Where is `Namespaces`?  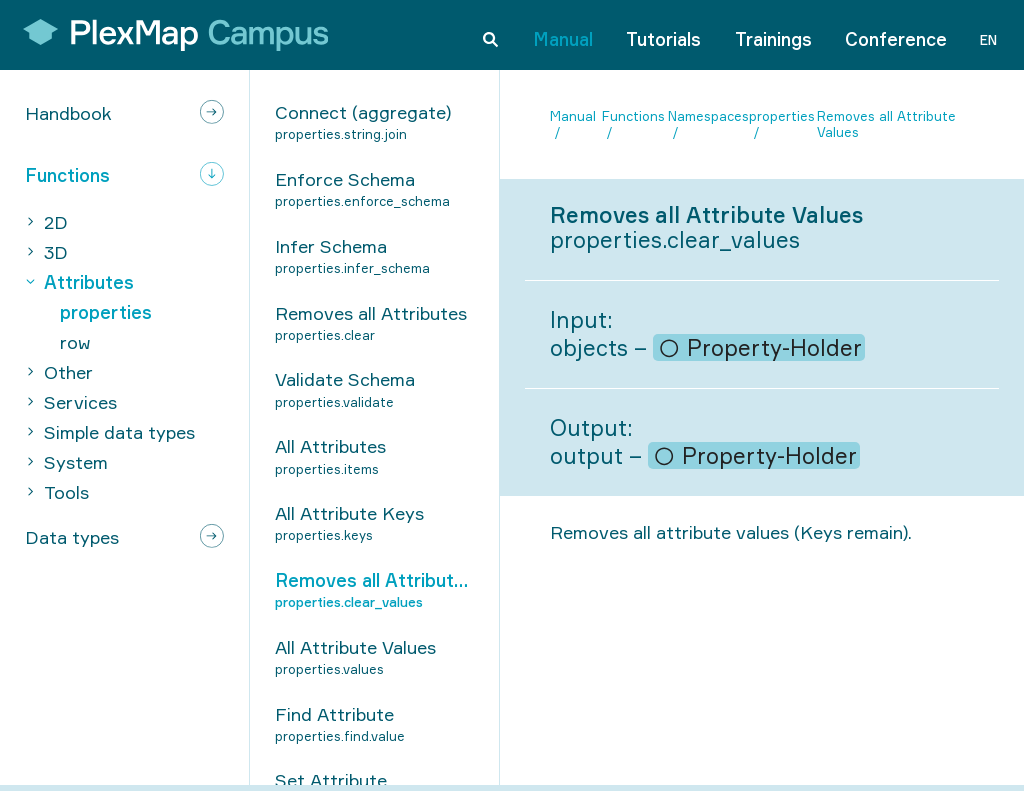
Namespaces is located at coordinates (708, 116).